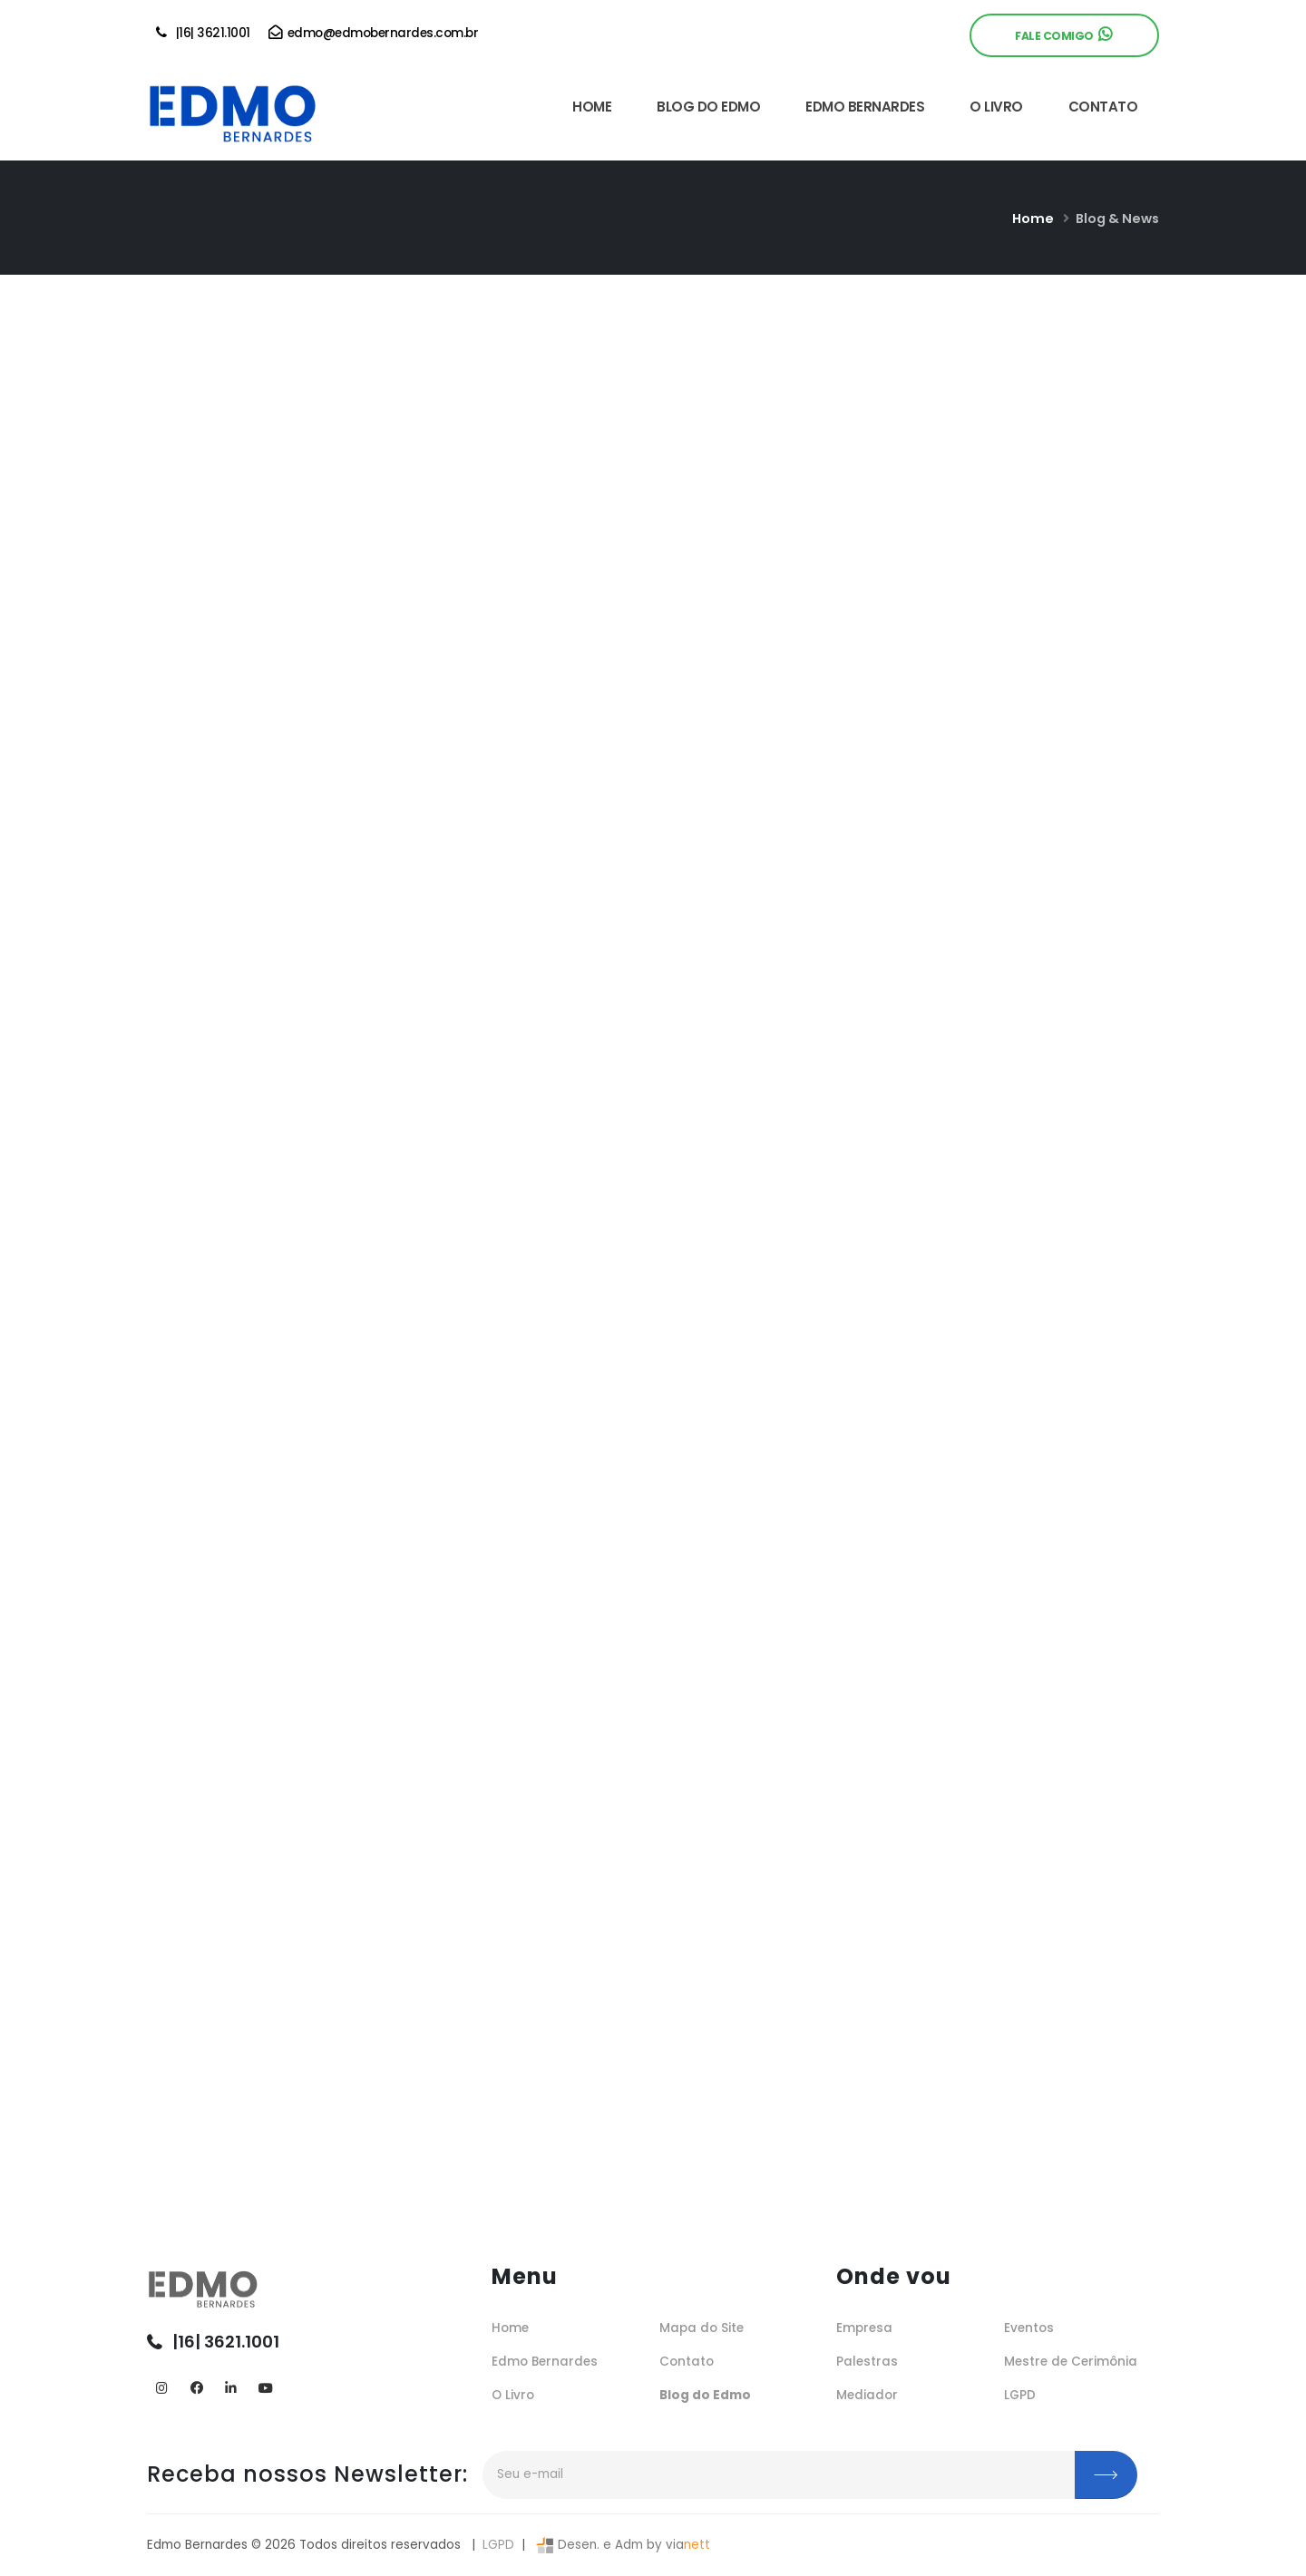 This screenshot has width=1306, height=2576. What do you see at coordinates (203, 33) in the screenshot?
I see `|16| 3621.1001` at bounding box center [203, 33].